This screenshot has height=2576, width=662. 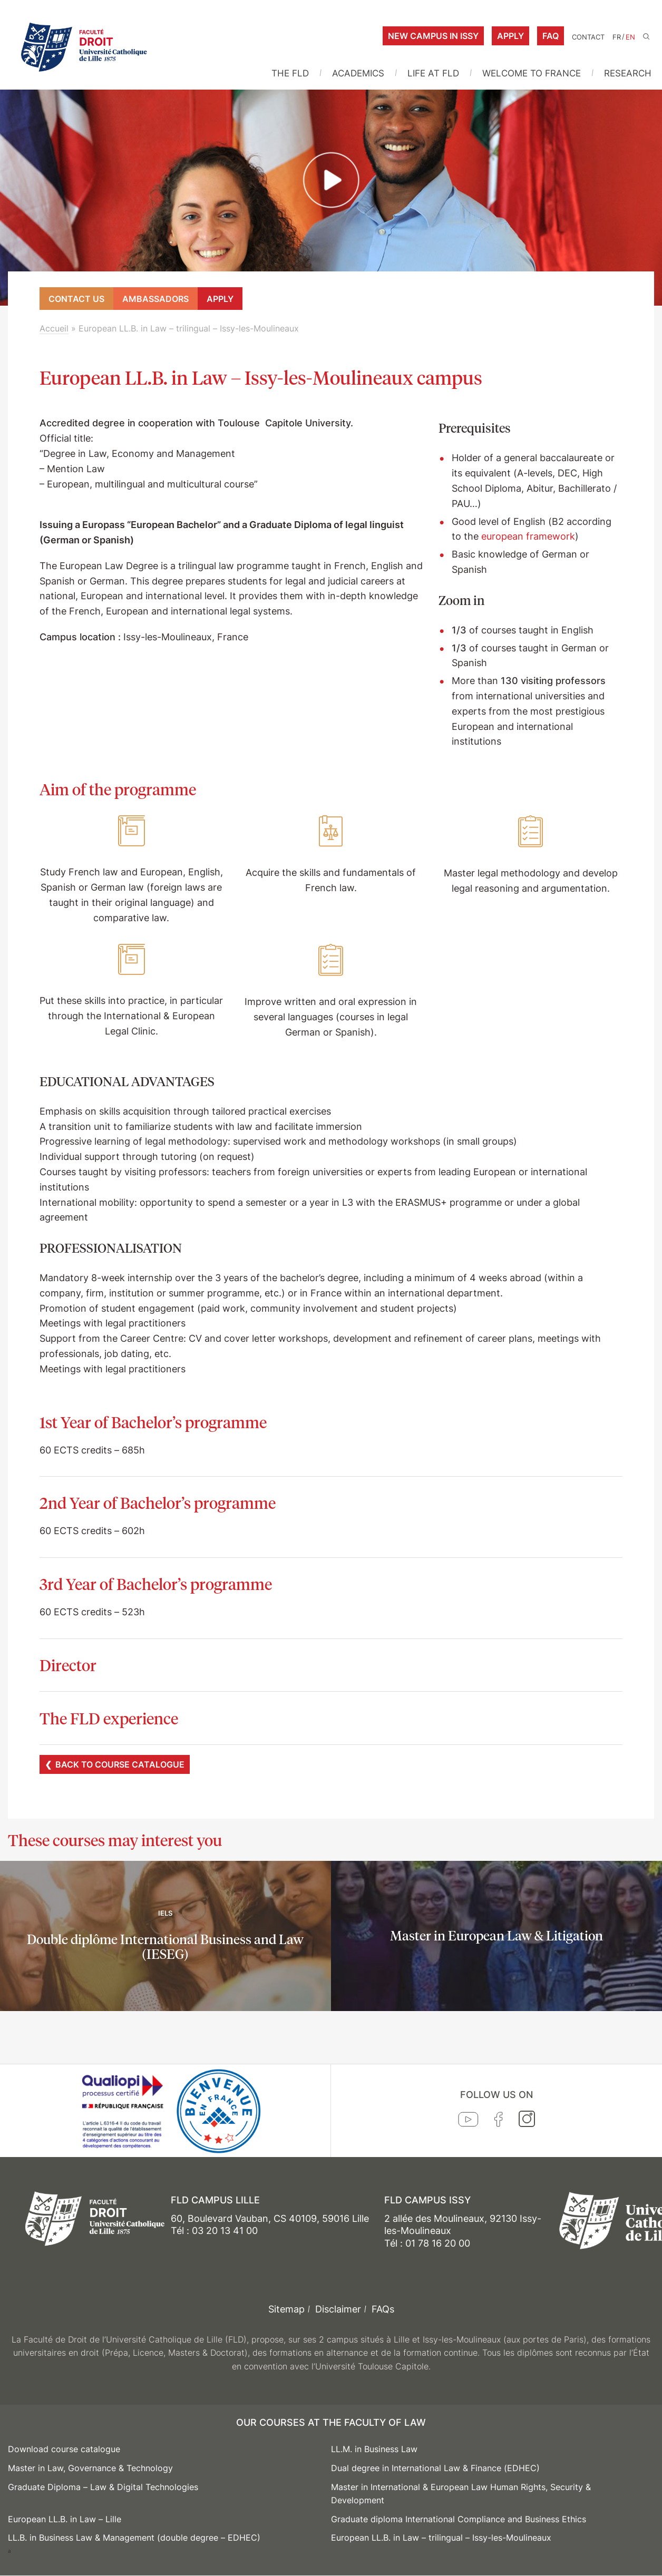 What do you see at coordinates (588, 37) in the screenshot?
I see `Contact` at bounding box center [588, 37].